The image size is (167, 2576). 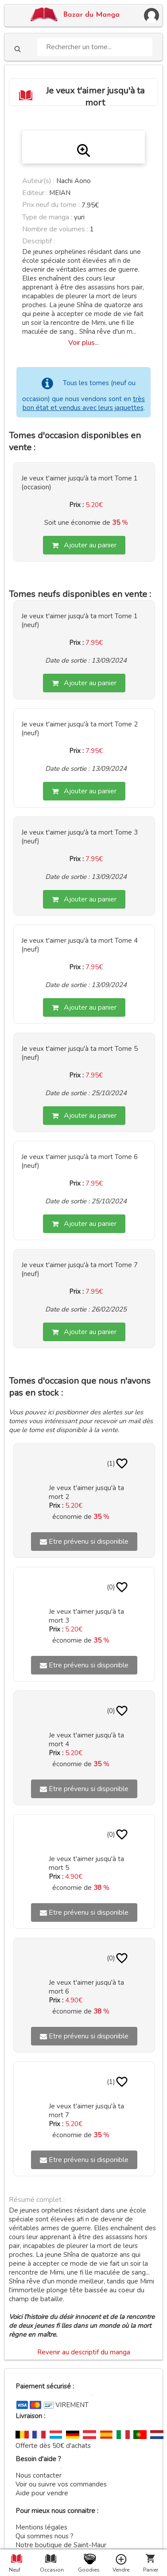 What do you see at coordinates (14, 2569) in the screenshot?
I see `Neuf` at bounding box center [14, 2569].